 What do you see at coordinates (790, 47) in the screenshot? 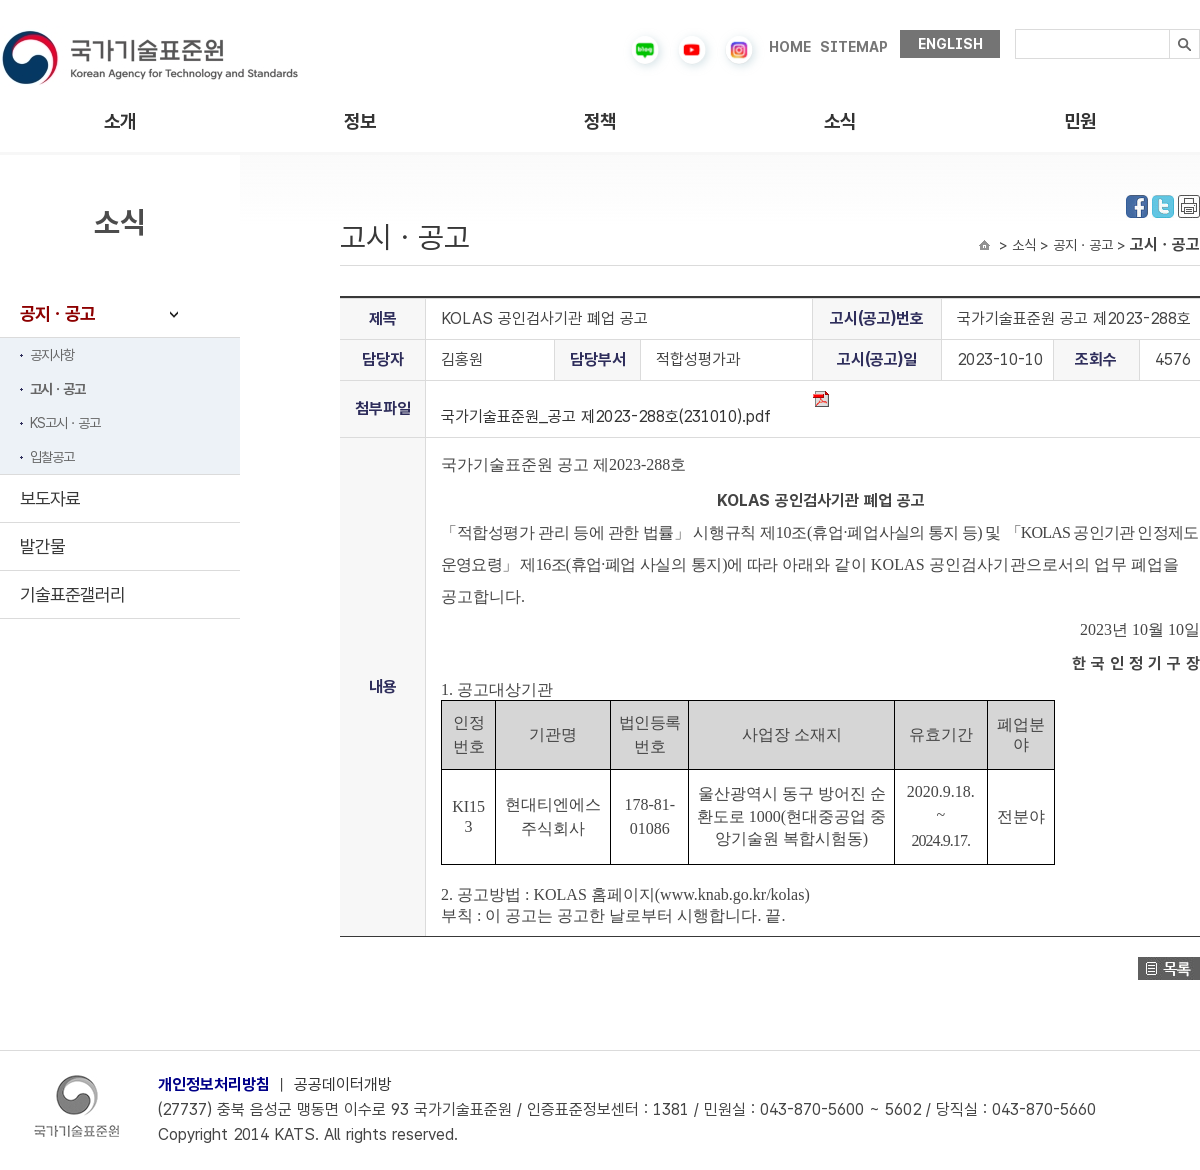
I see `HOME` at bounding box center [790, 47].